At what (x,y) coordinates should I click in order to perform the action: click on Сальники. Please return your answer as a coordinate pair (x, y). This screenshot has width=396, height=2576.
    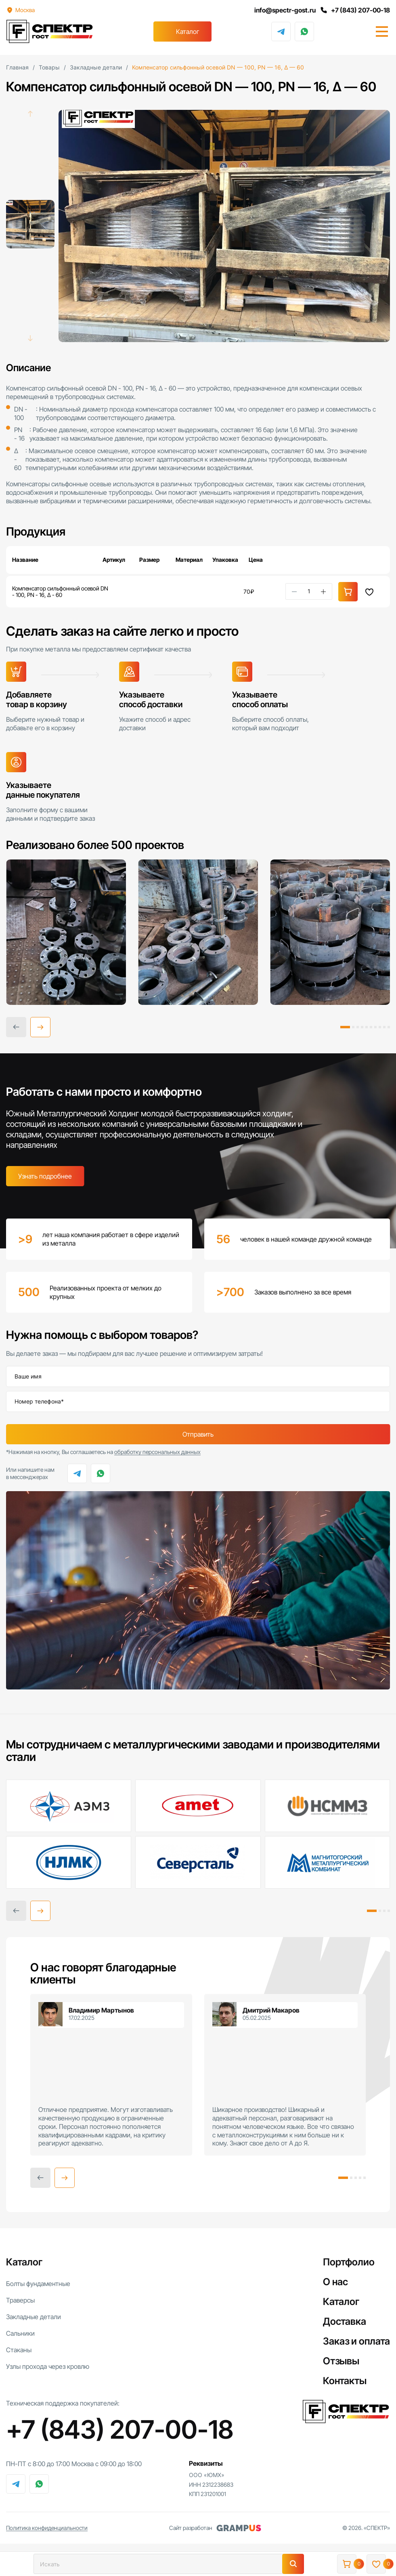
    Looking at the image, I should click on (20, 2333).